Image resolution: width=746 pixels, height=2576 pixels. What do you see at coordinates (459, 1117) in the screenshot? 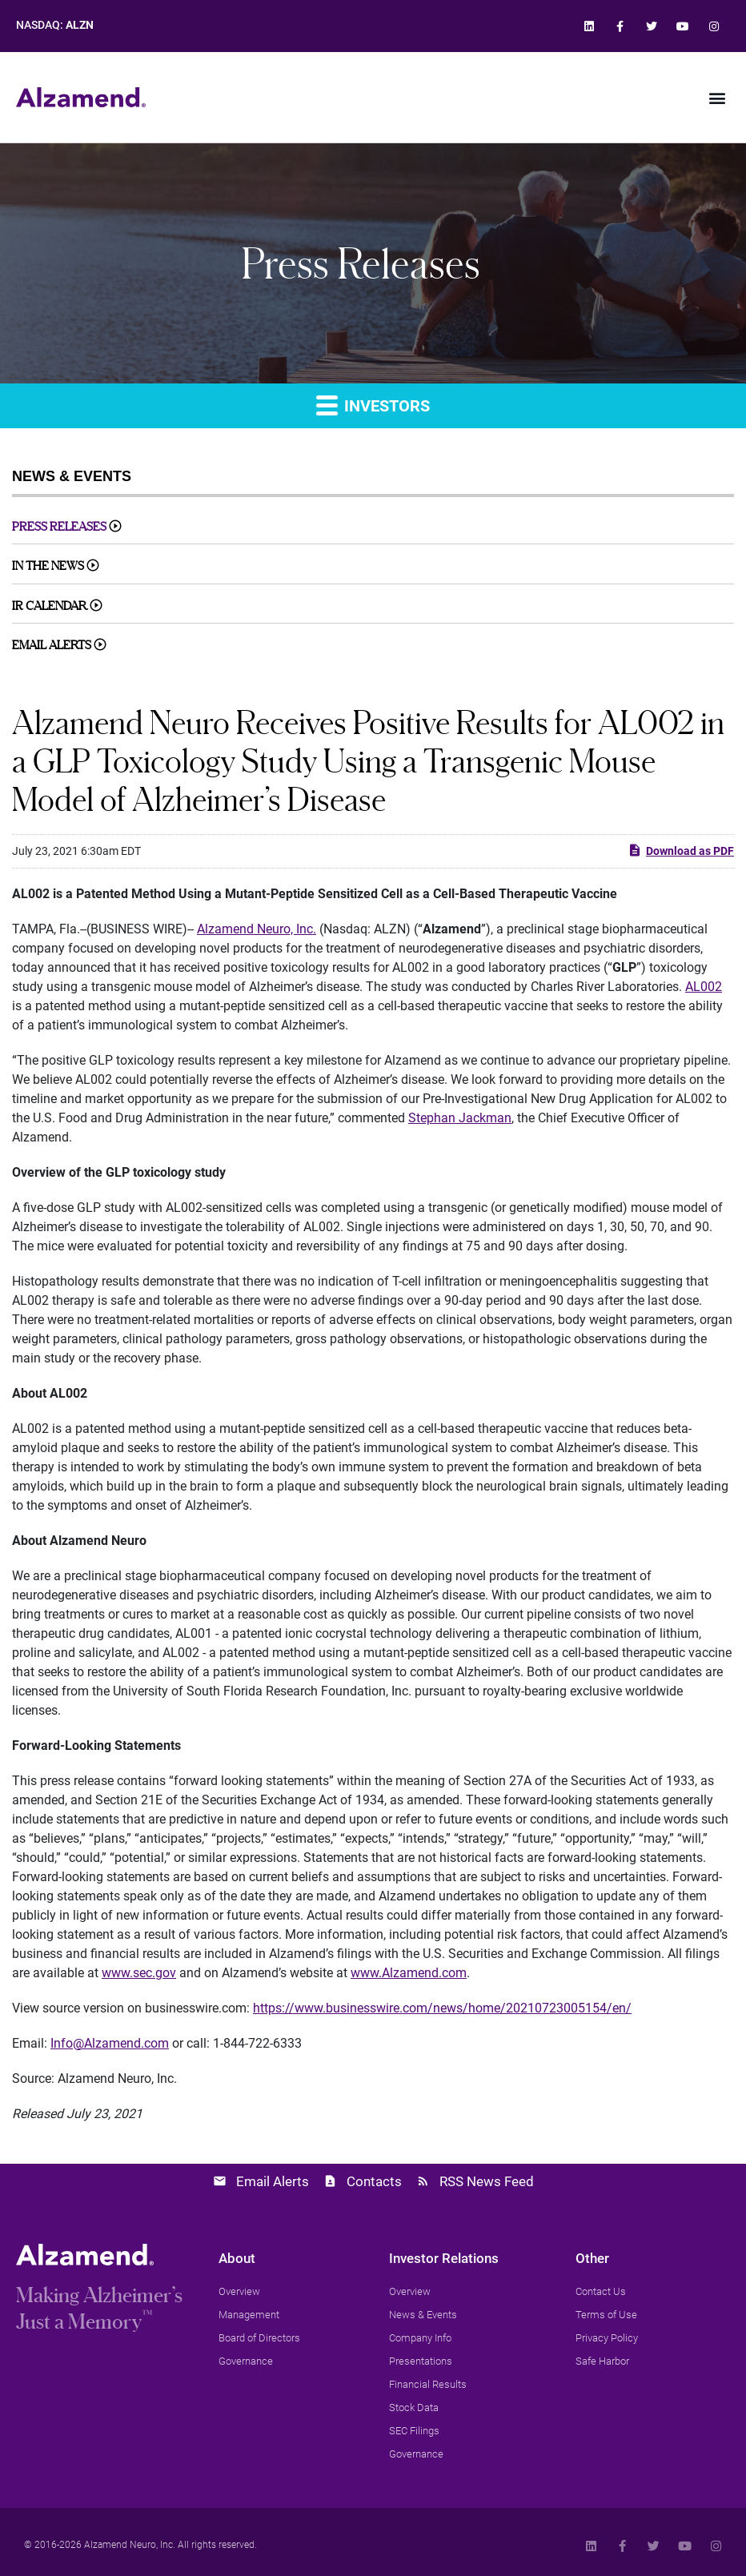
I see `Stephan Jackman [link]` at bounding box center [459, 1117].